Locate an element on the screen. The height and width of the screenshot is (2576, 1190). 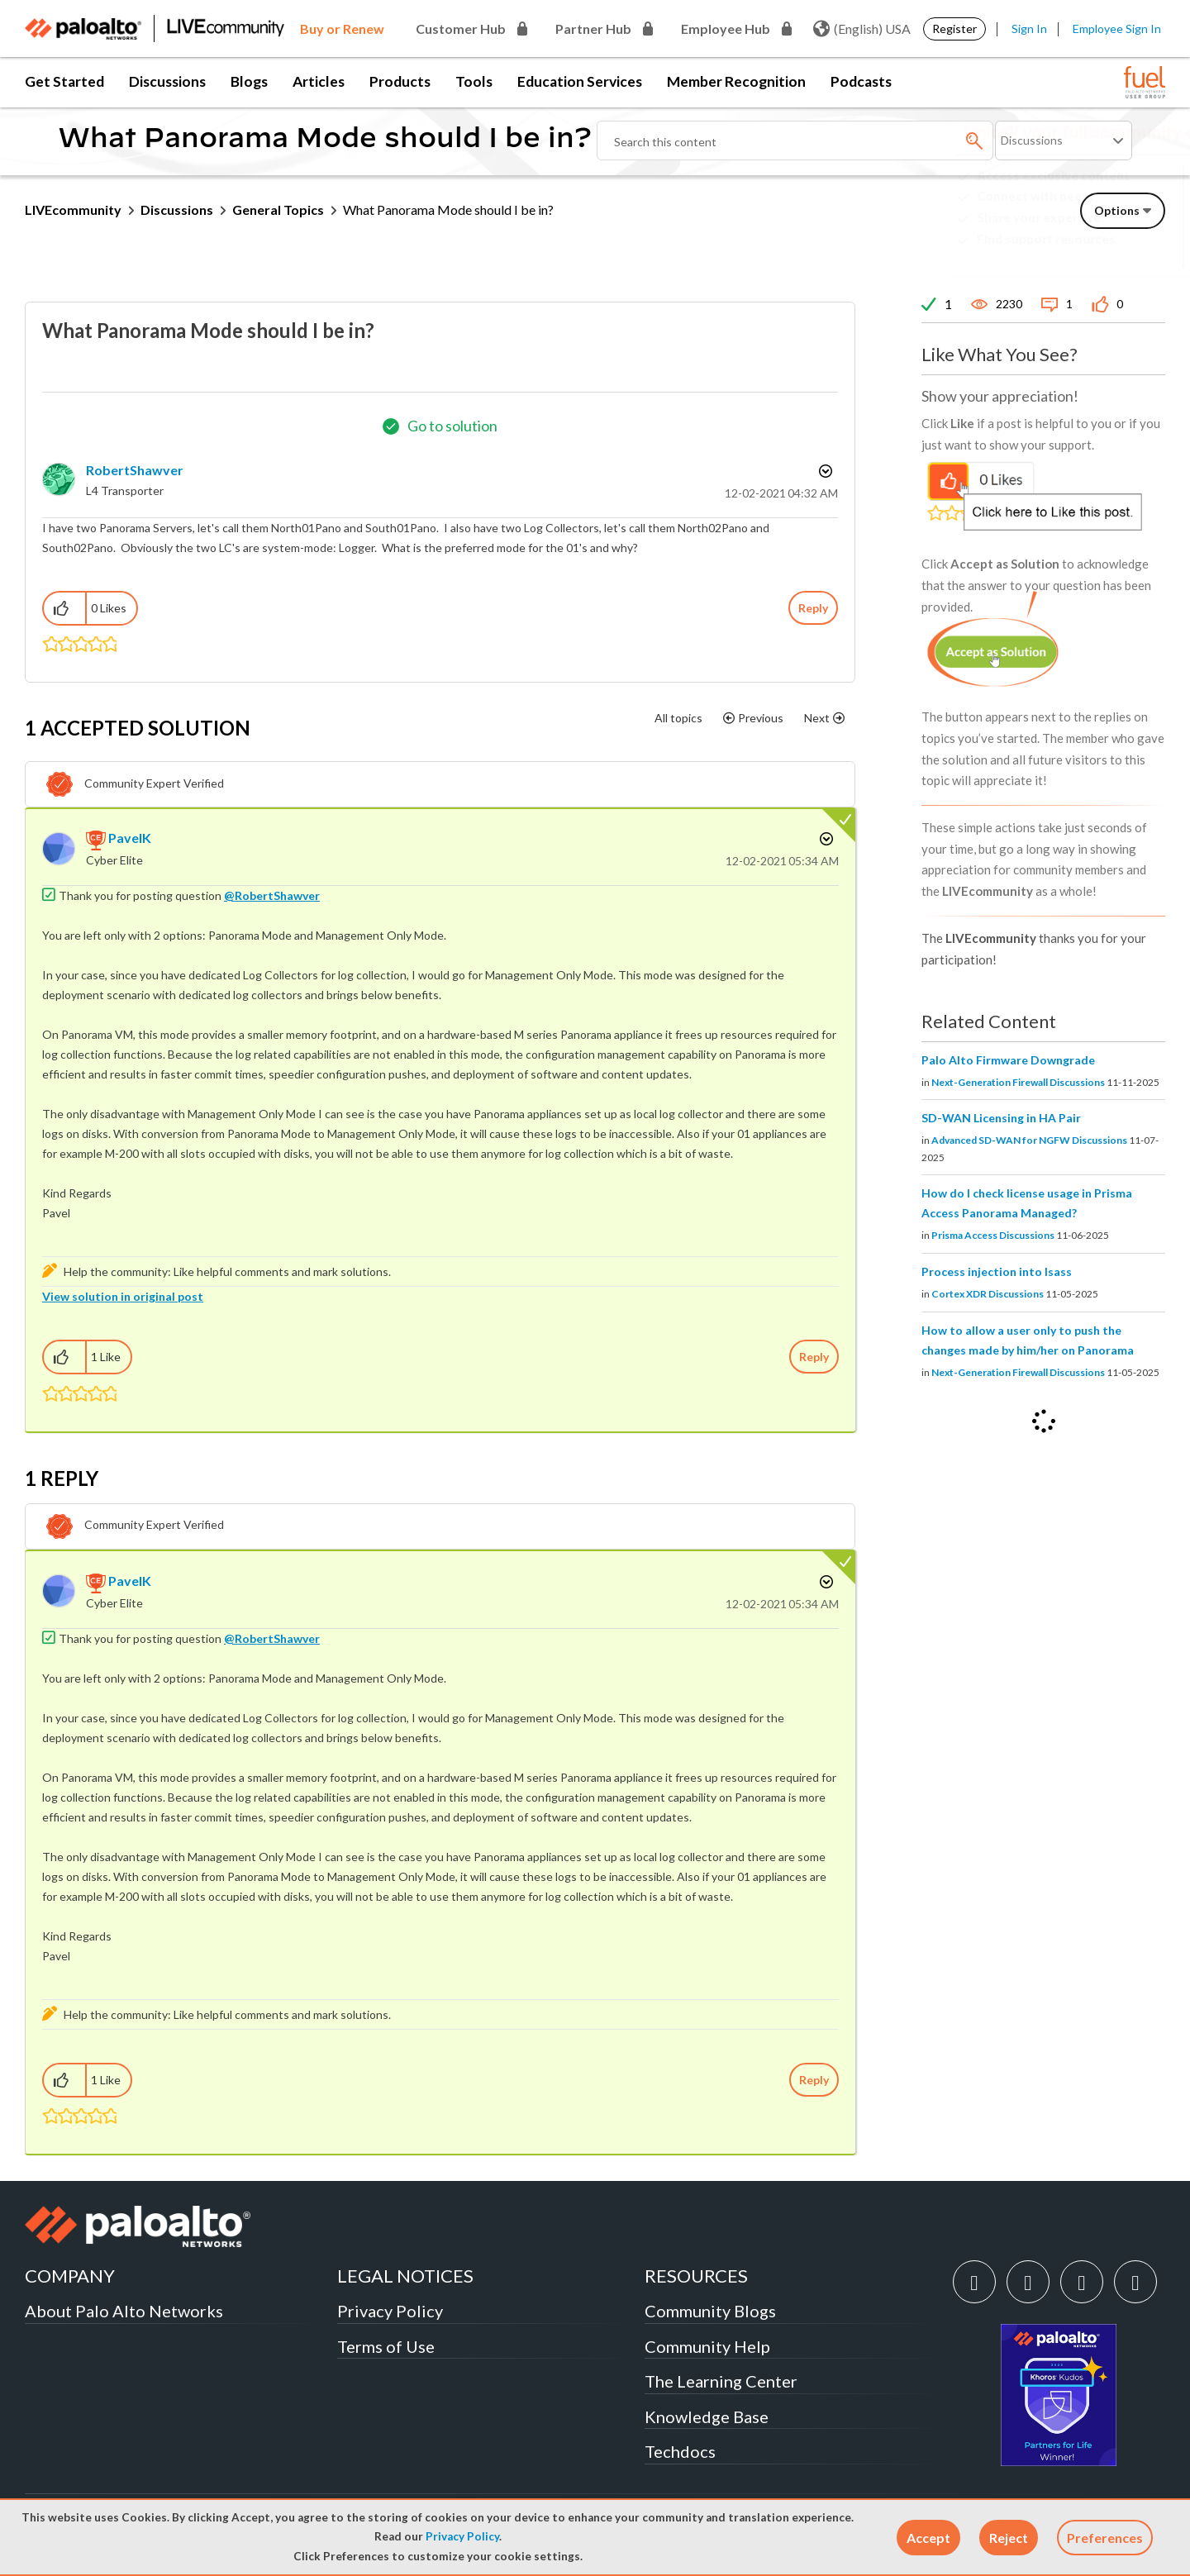
Prisma Access Discussions is located at coordinates (992, 1235).